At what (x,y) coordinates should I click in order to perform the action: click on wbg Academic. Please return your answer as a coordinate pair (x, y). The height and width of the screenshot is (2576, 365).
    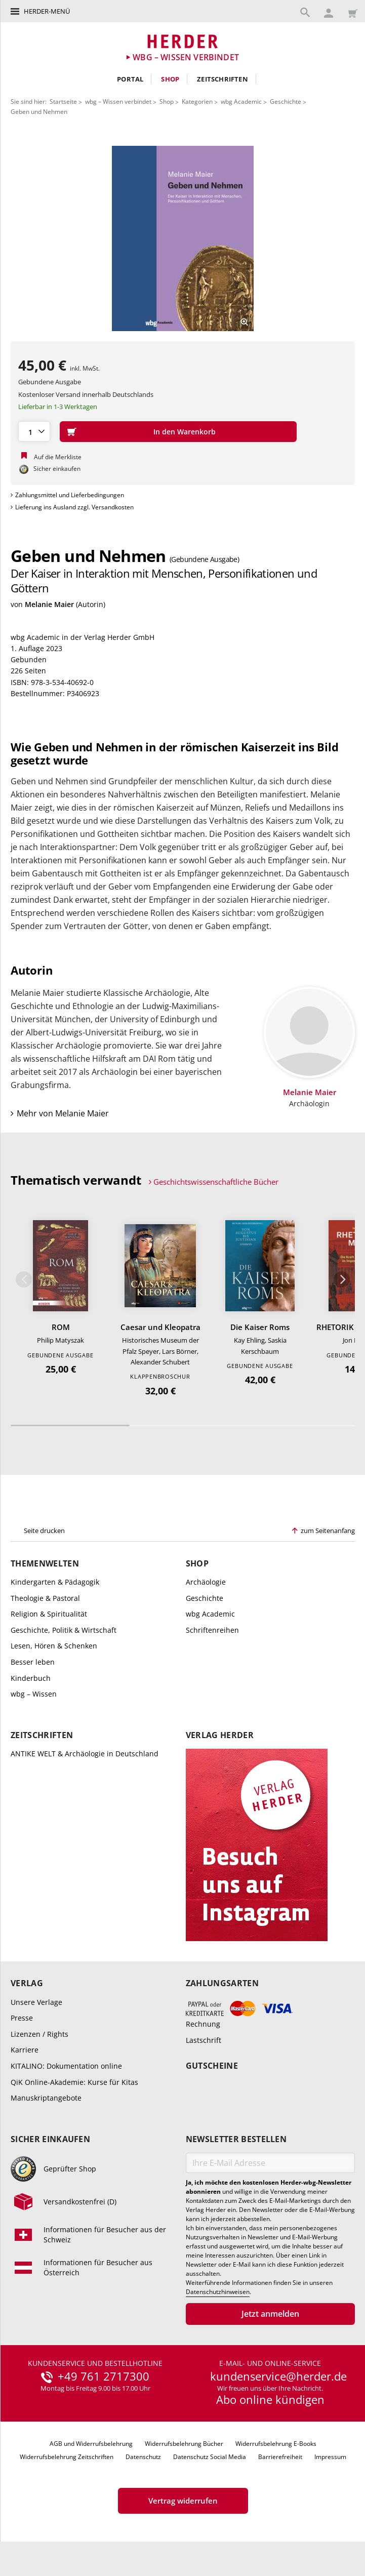
    Looking at the image, I should click on (241, 101).